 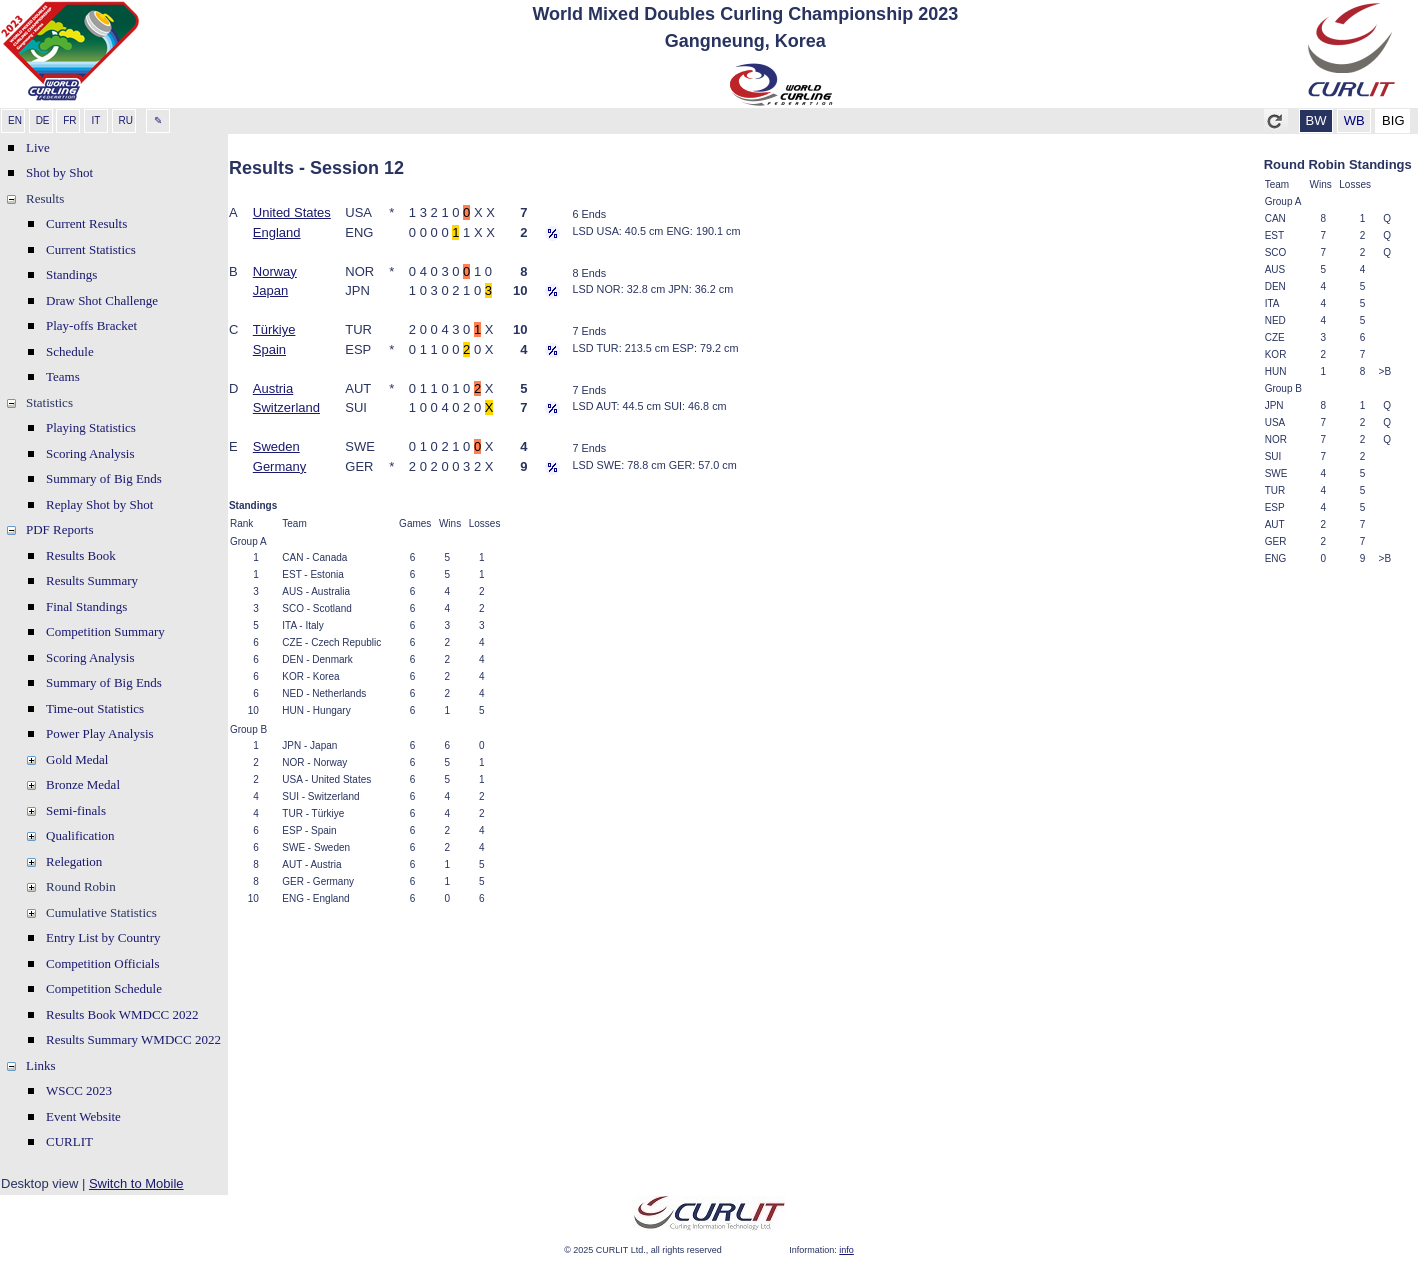 What do you see at coordinates (92, 580) in the screenshot?
I see `Results Summary` at bounding box center [92, 580].